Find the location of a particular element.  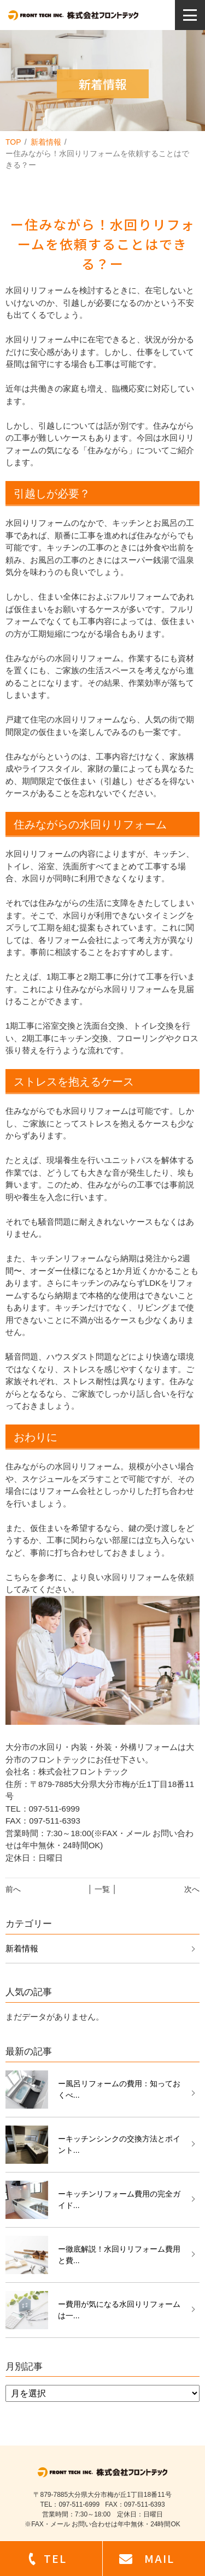

次へ is located at coordinates (192, 1889).